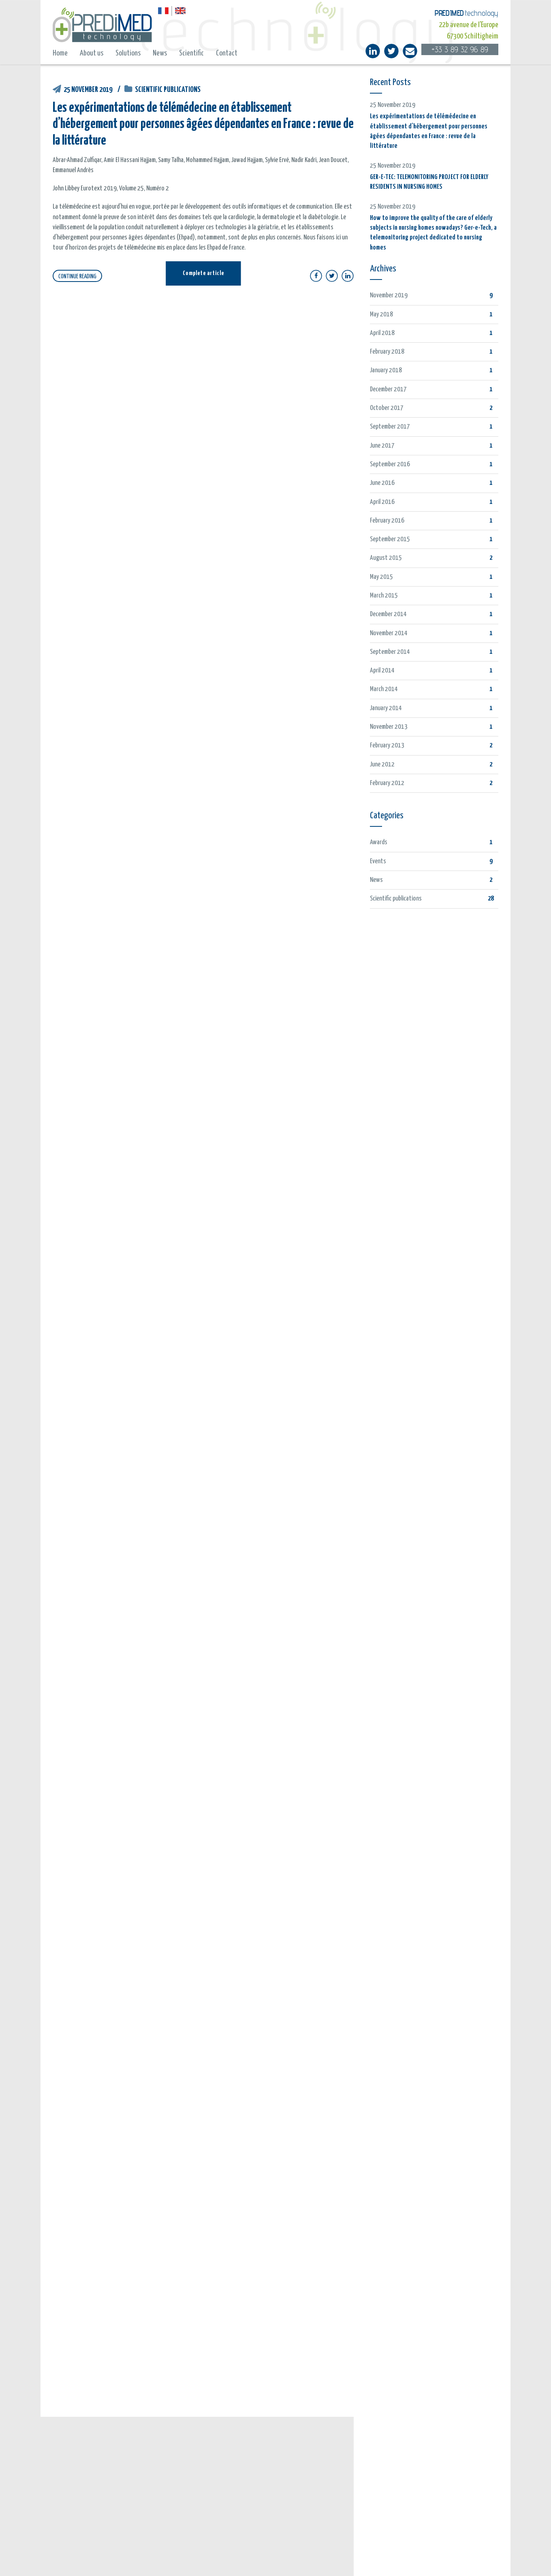 Image resolution: width=551 pixels, height=2576 pixels. I want to click on April 2018, so click(382, 333).